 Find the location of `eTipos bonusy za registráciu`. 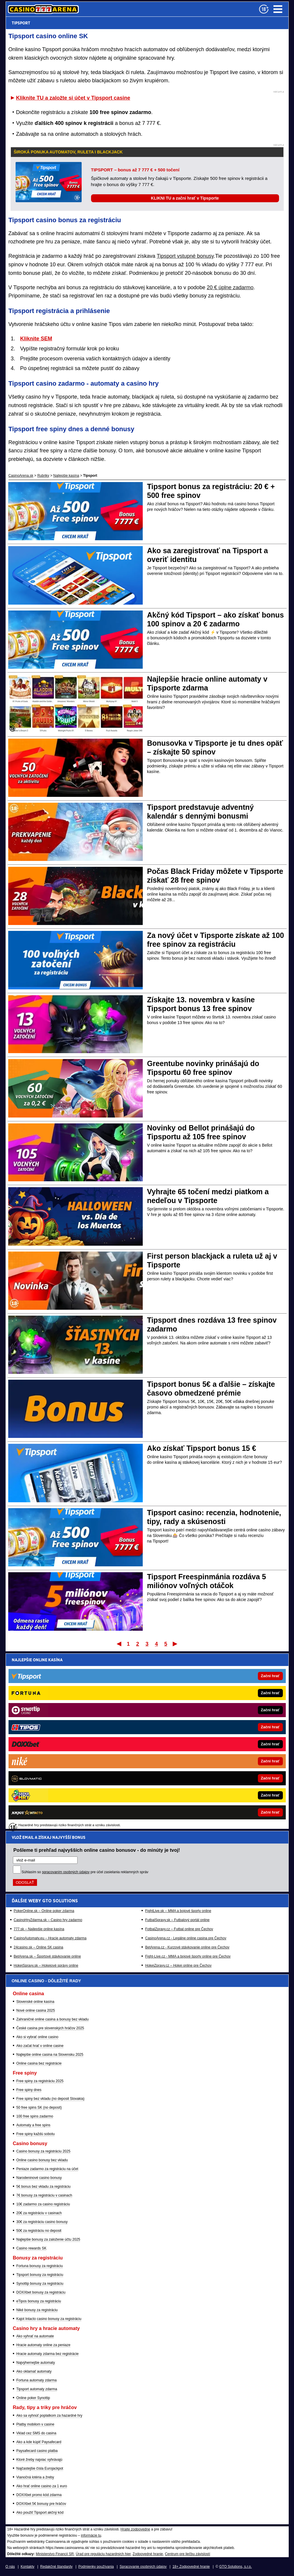

eTipos bonusy za registráciu is located at coordinates (38, 2301).